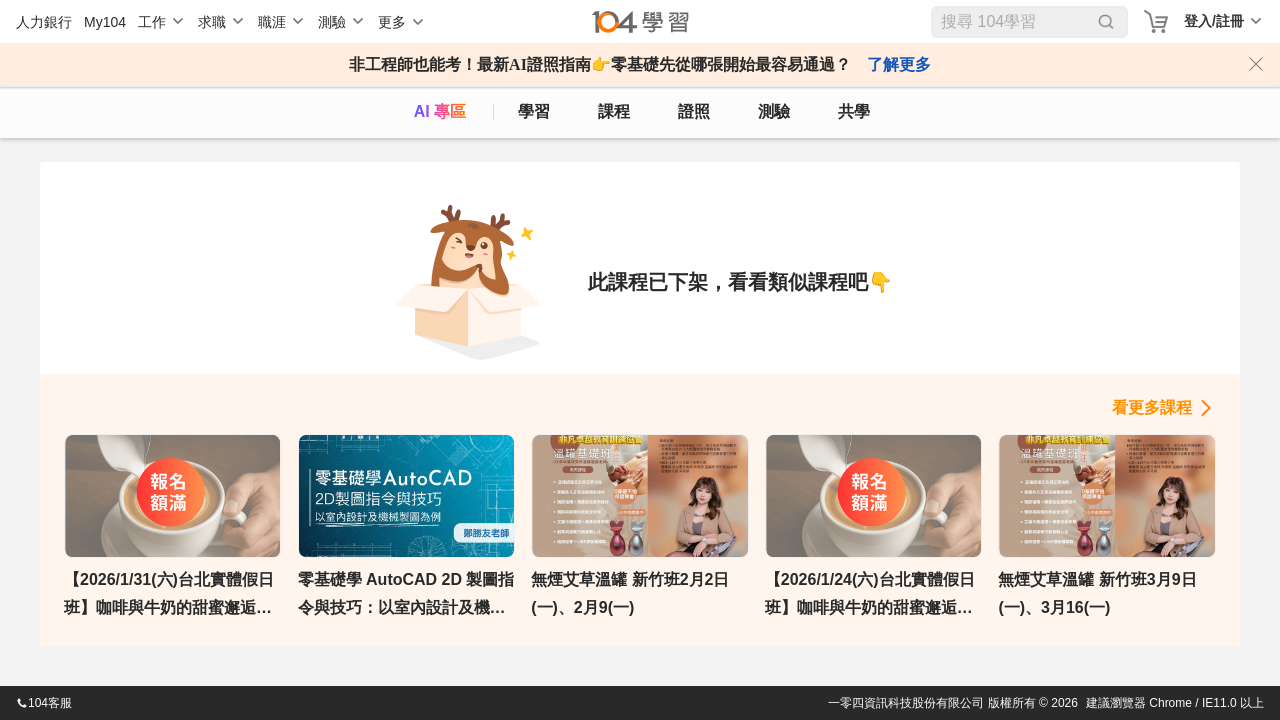  What do you see at coordinates (774, 111) in the screenshot?
I see `測驗 [assess]` at bounding box center [774, 111].